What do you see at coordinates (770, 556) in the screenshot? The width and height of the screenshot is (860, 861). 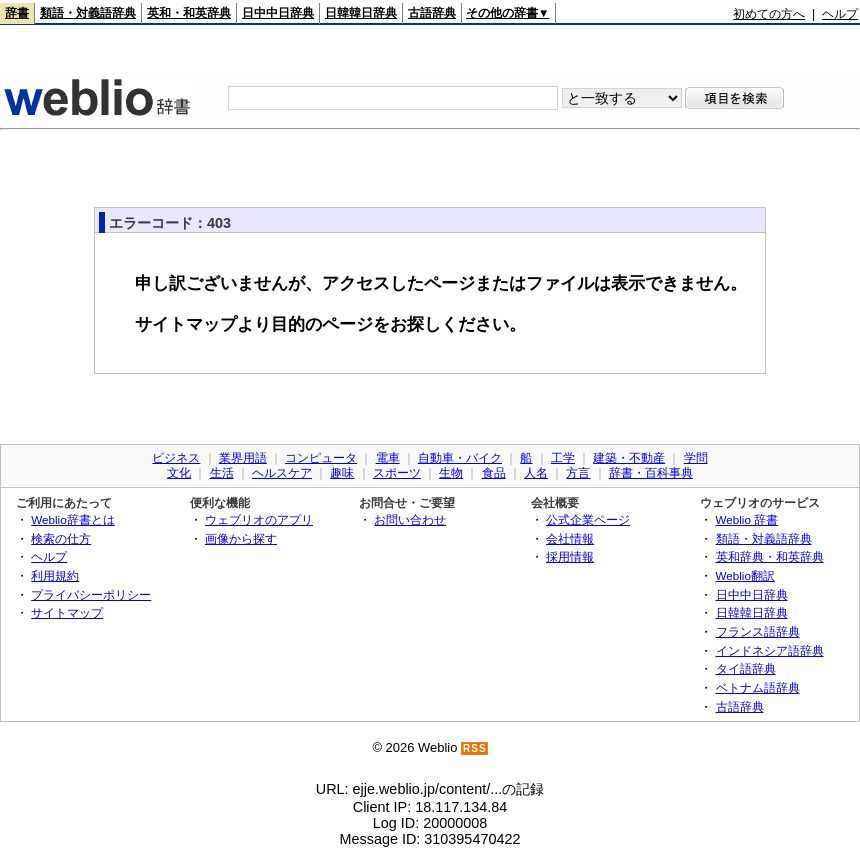 I see `英和辞典・和英辞典` at bounding box center [770, 556].